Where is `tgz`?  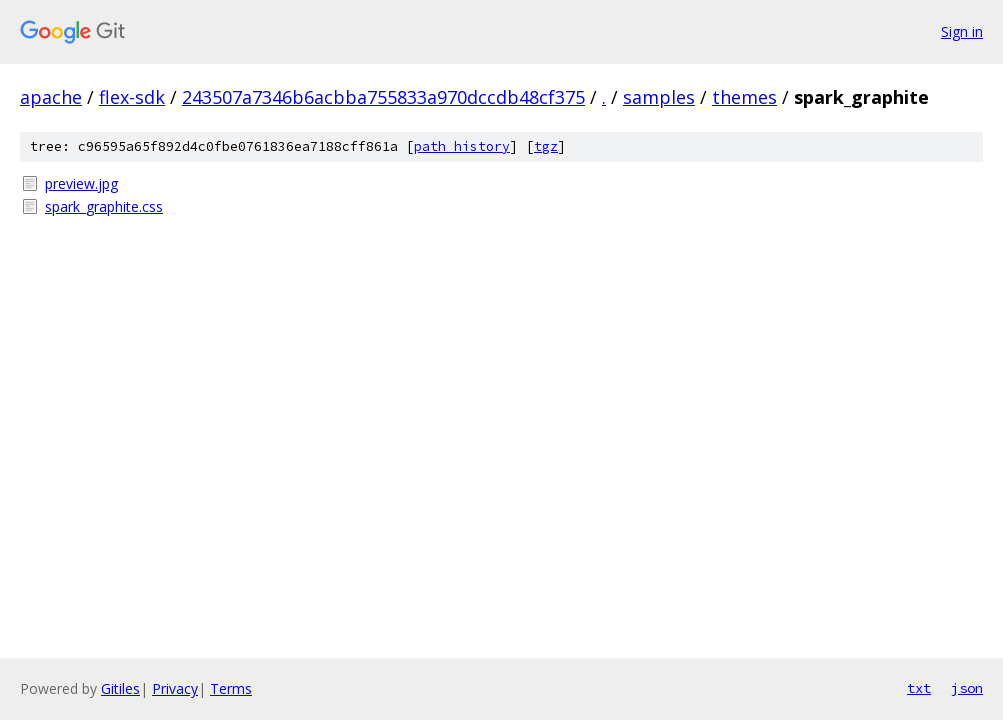 tgz is located at coordinates (546, 146).